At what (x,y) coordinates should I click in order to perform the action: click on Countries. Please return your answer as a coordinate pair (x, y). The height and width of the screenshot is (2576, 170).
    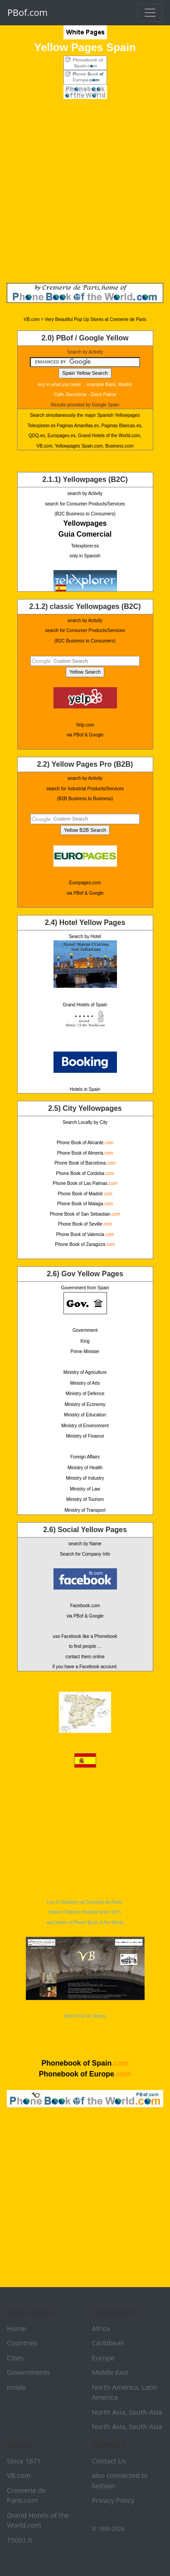
    Looking at the image, I should click on (22, 2342).